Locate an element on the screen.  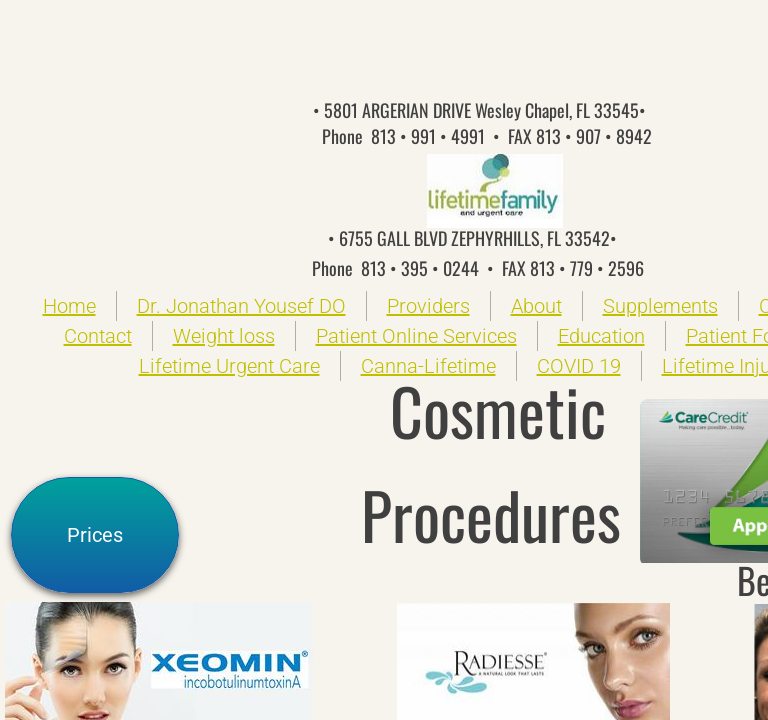
Contact is located at coordinates (98, 336).